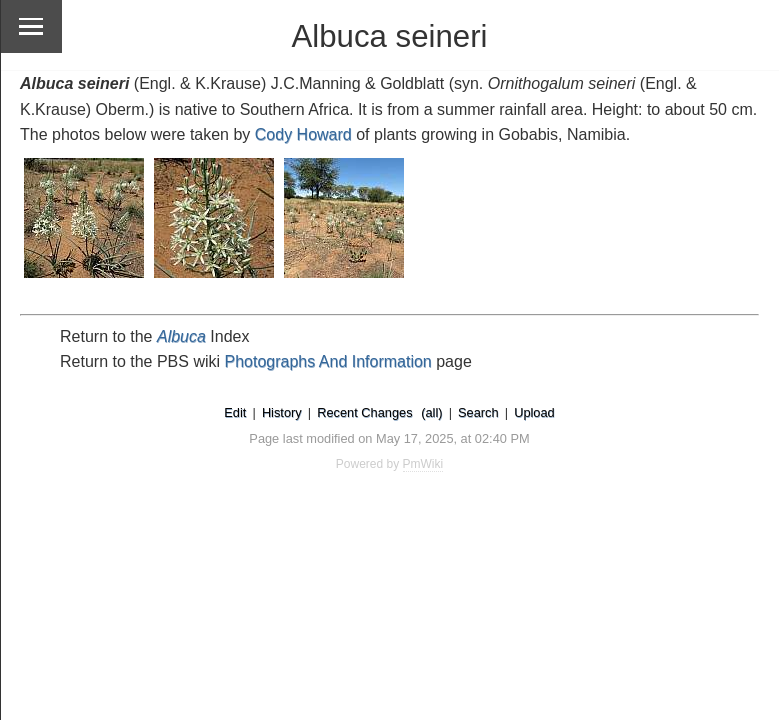  What do you see at coordinates (282, 412) in the screenshot?
I see `History` at bounding box center [282, 412].